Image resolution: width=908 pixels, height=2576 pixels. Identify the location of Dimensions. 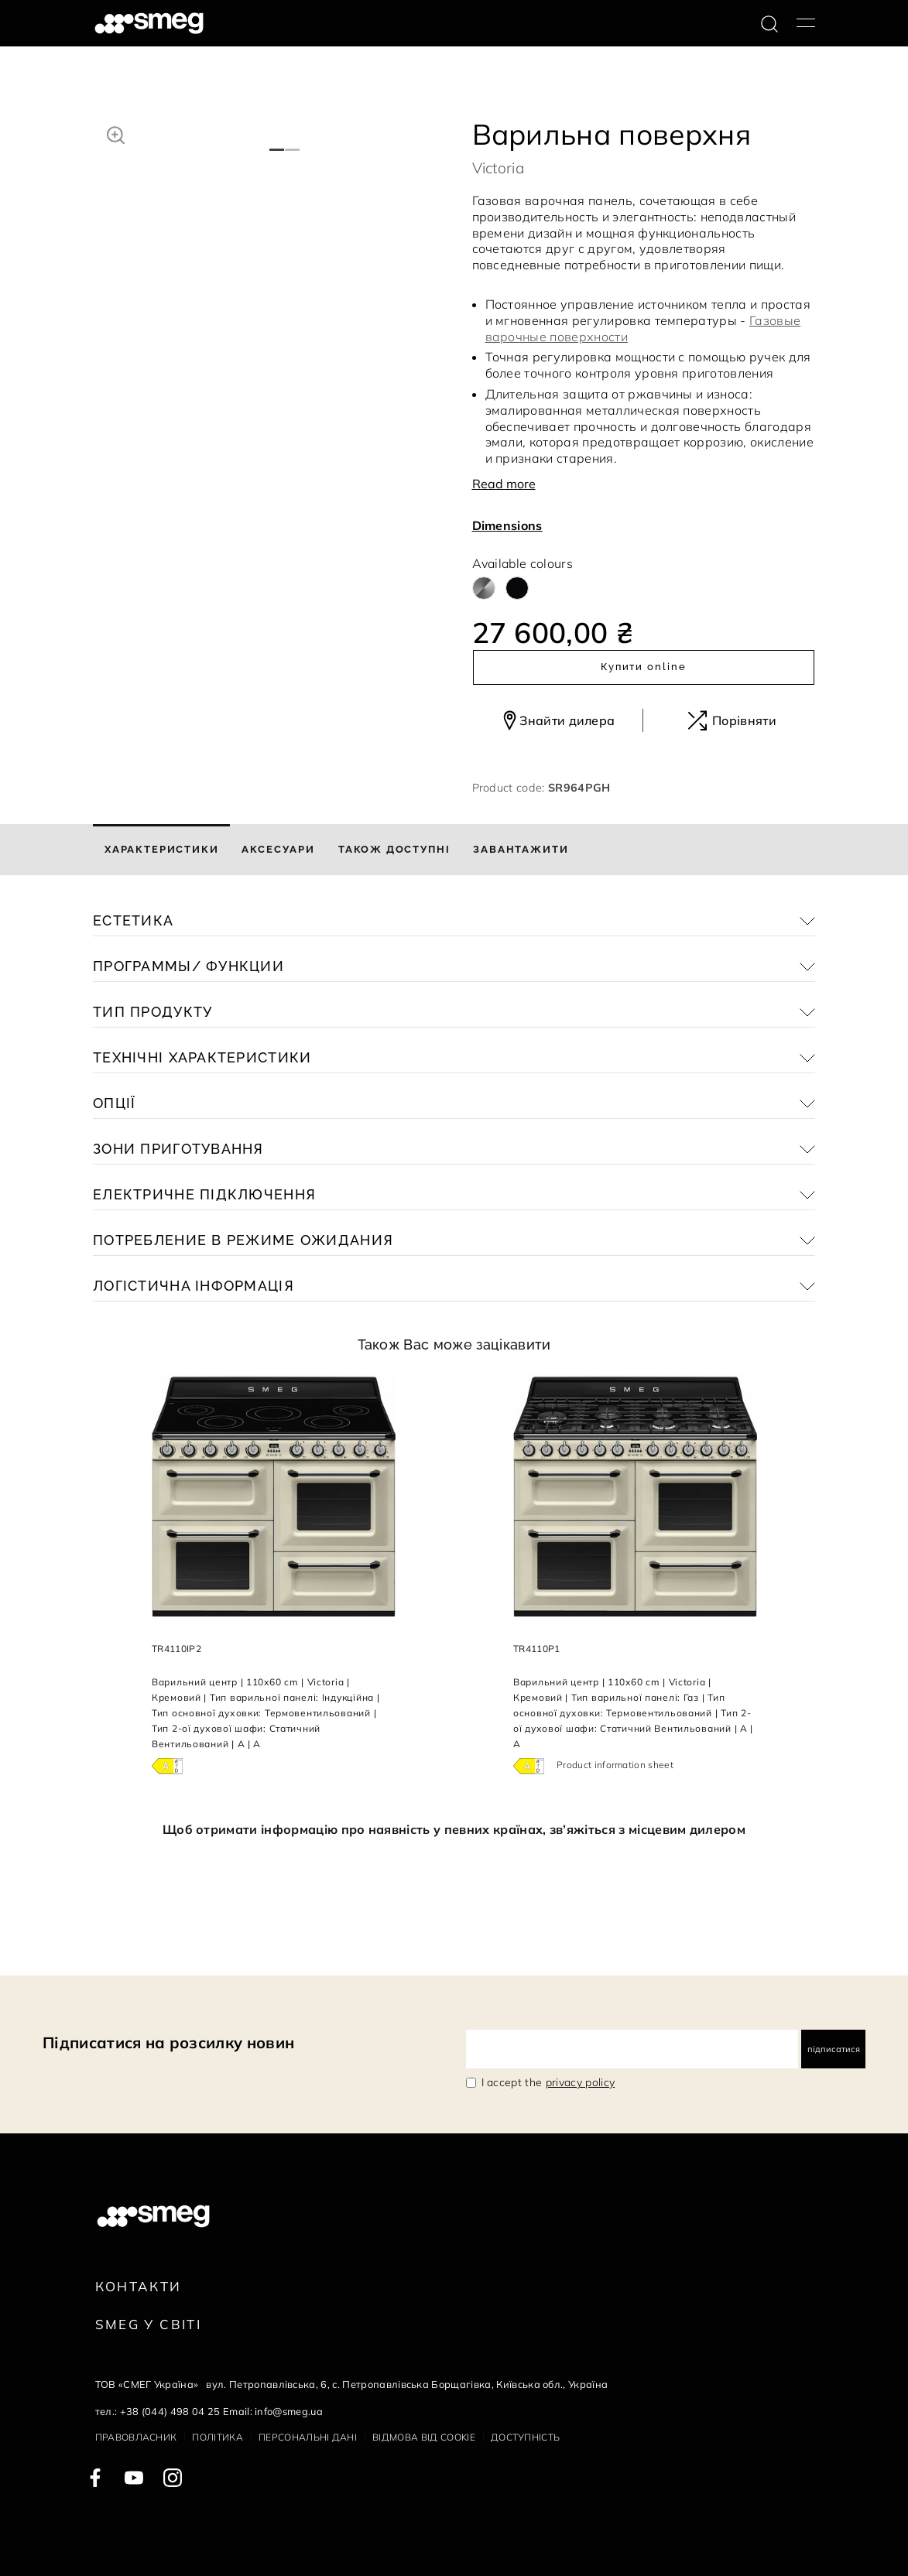
(507, 525).